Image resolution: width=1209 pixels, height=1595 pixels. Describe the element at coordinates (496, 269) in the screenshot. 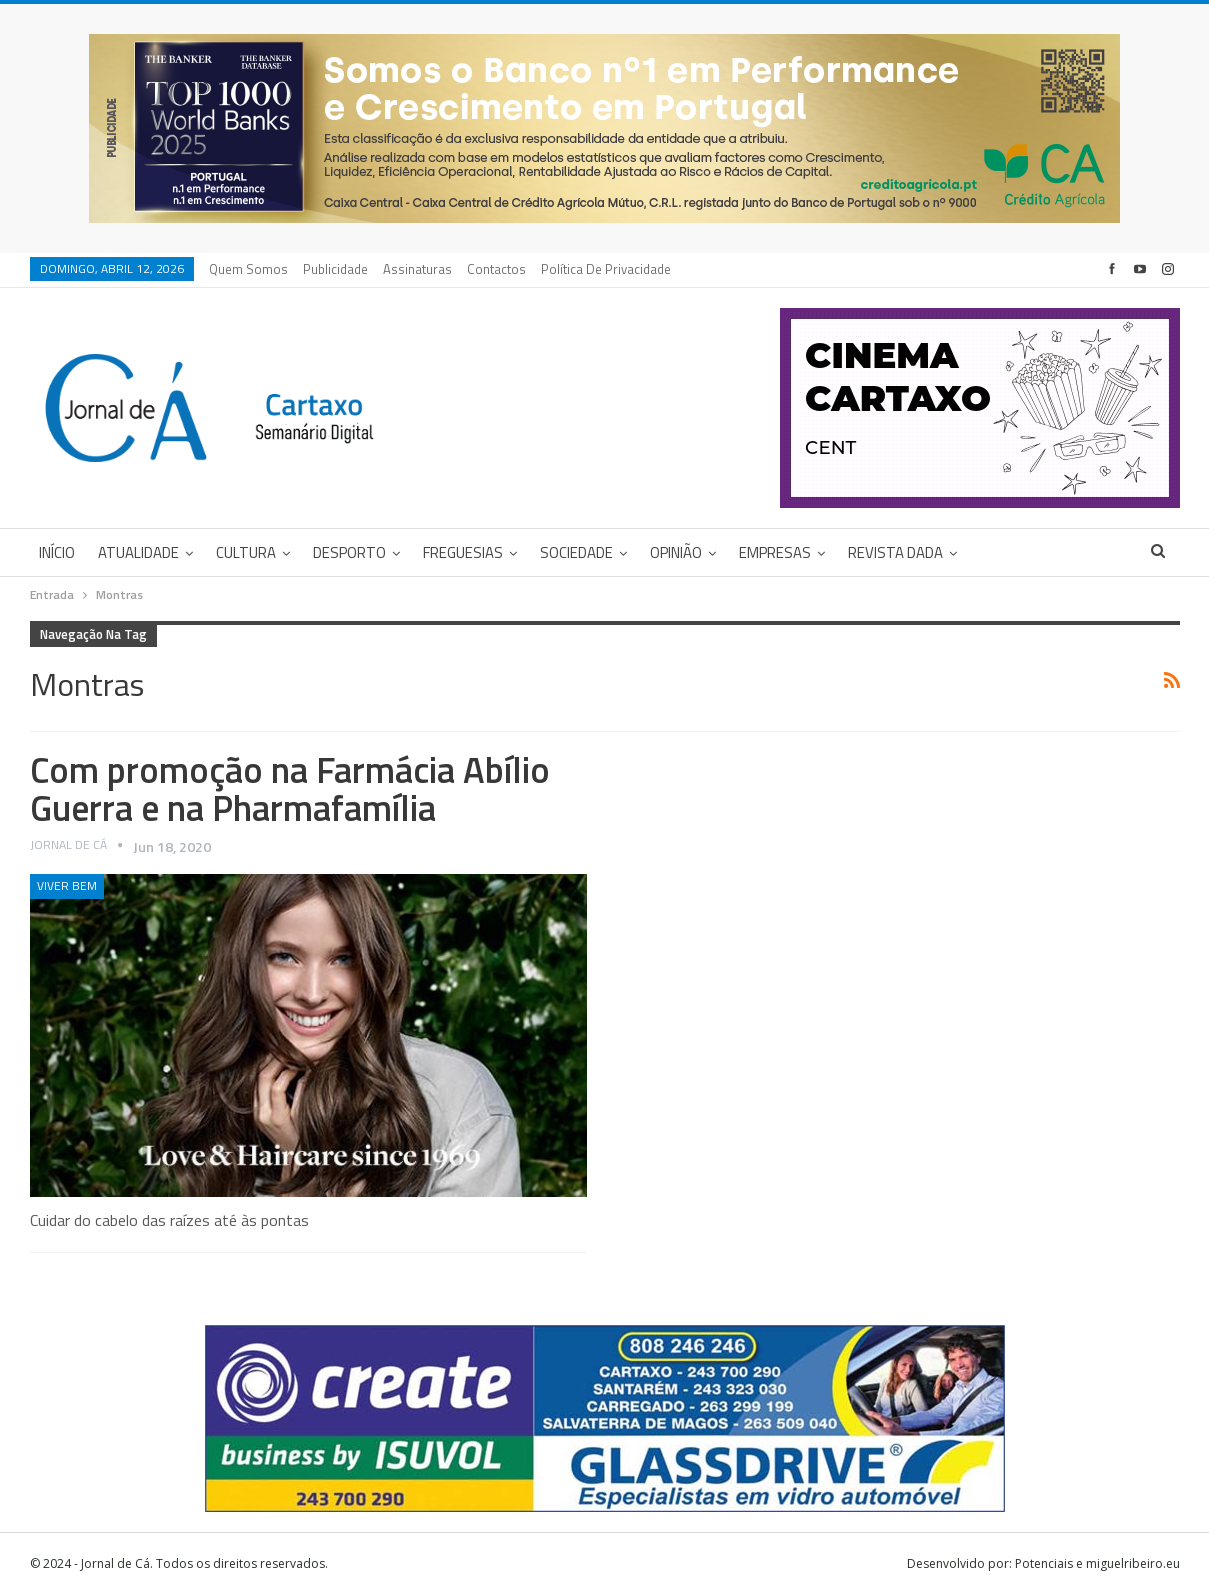

I see `Contactos` at that location.